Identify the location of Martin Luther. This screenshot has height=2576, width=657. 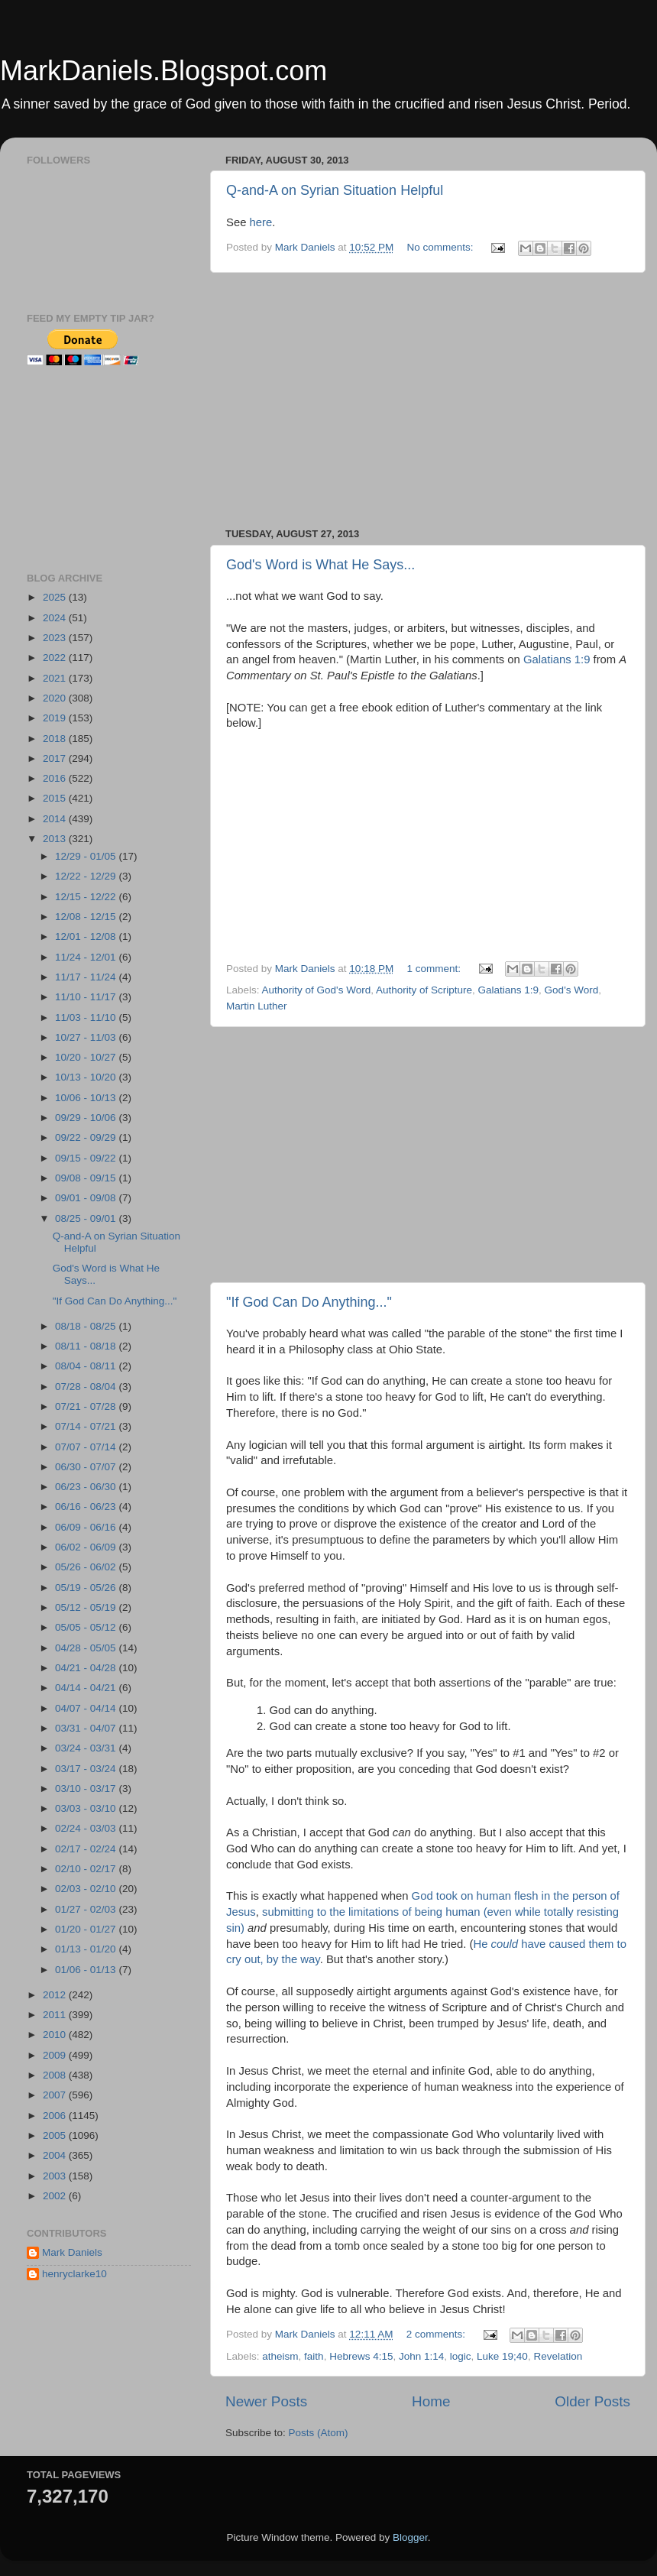
(256, 1006).